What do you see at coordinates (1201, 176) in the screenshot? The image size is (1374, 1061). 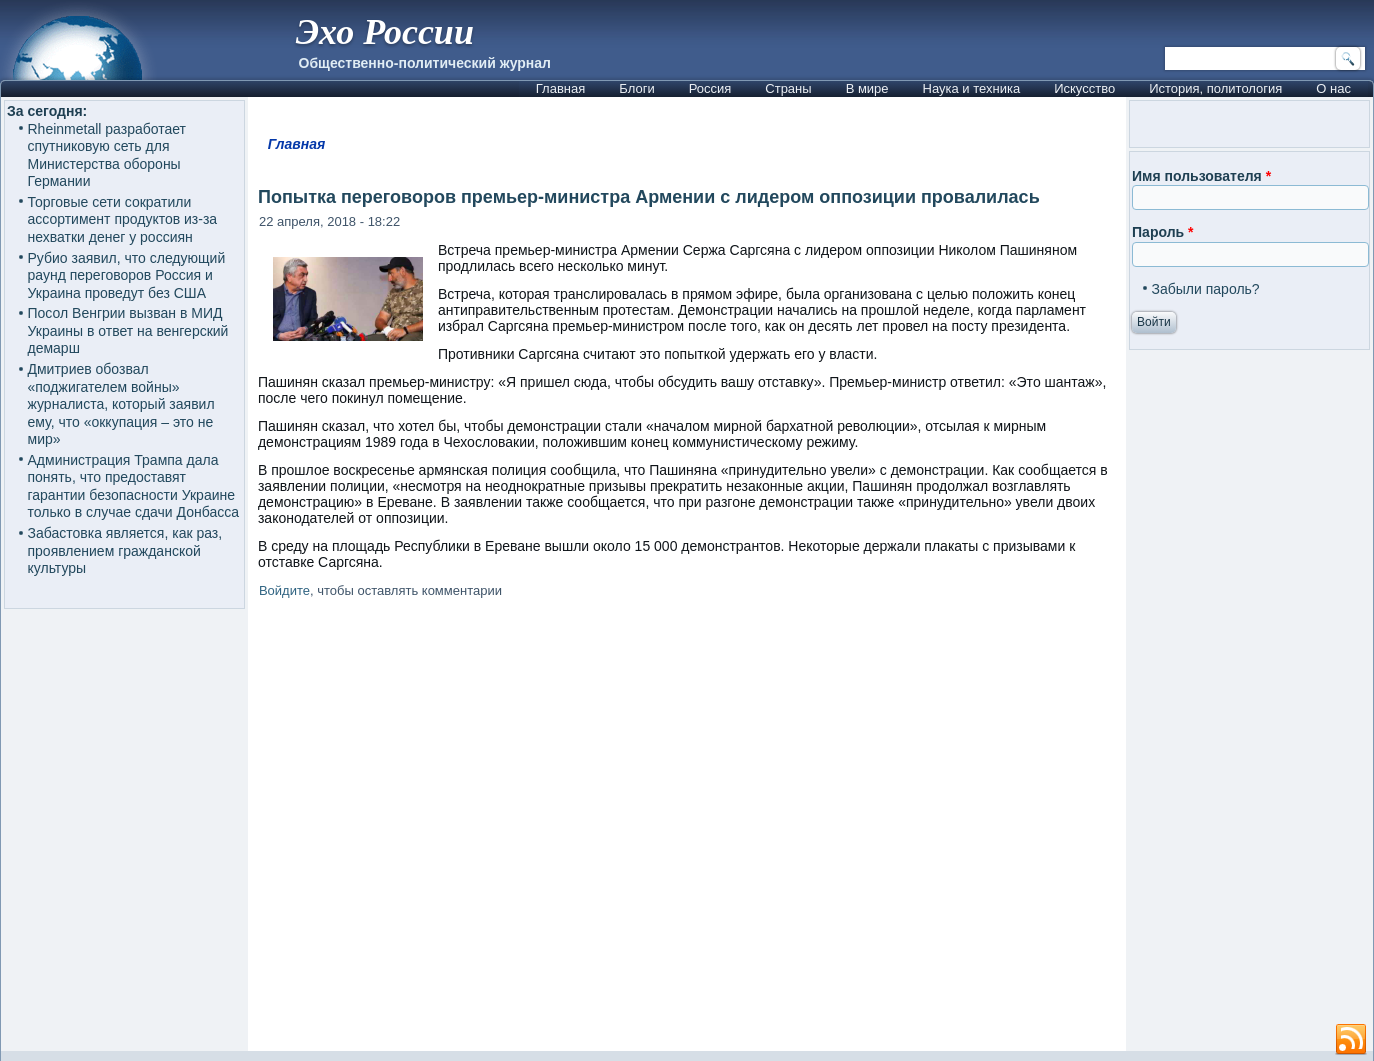 I see `Имя пользователя` at bounding box center [1201, 176].